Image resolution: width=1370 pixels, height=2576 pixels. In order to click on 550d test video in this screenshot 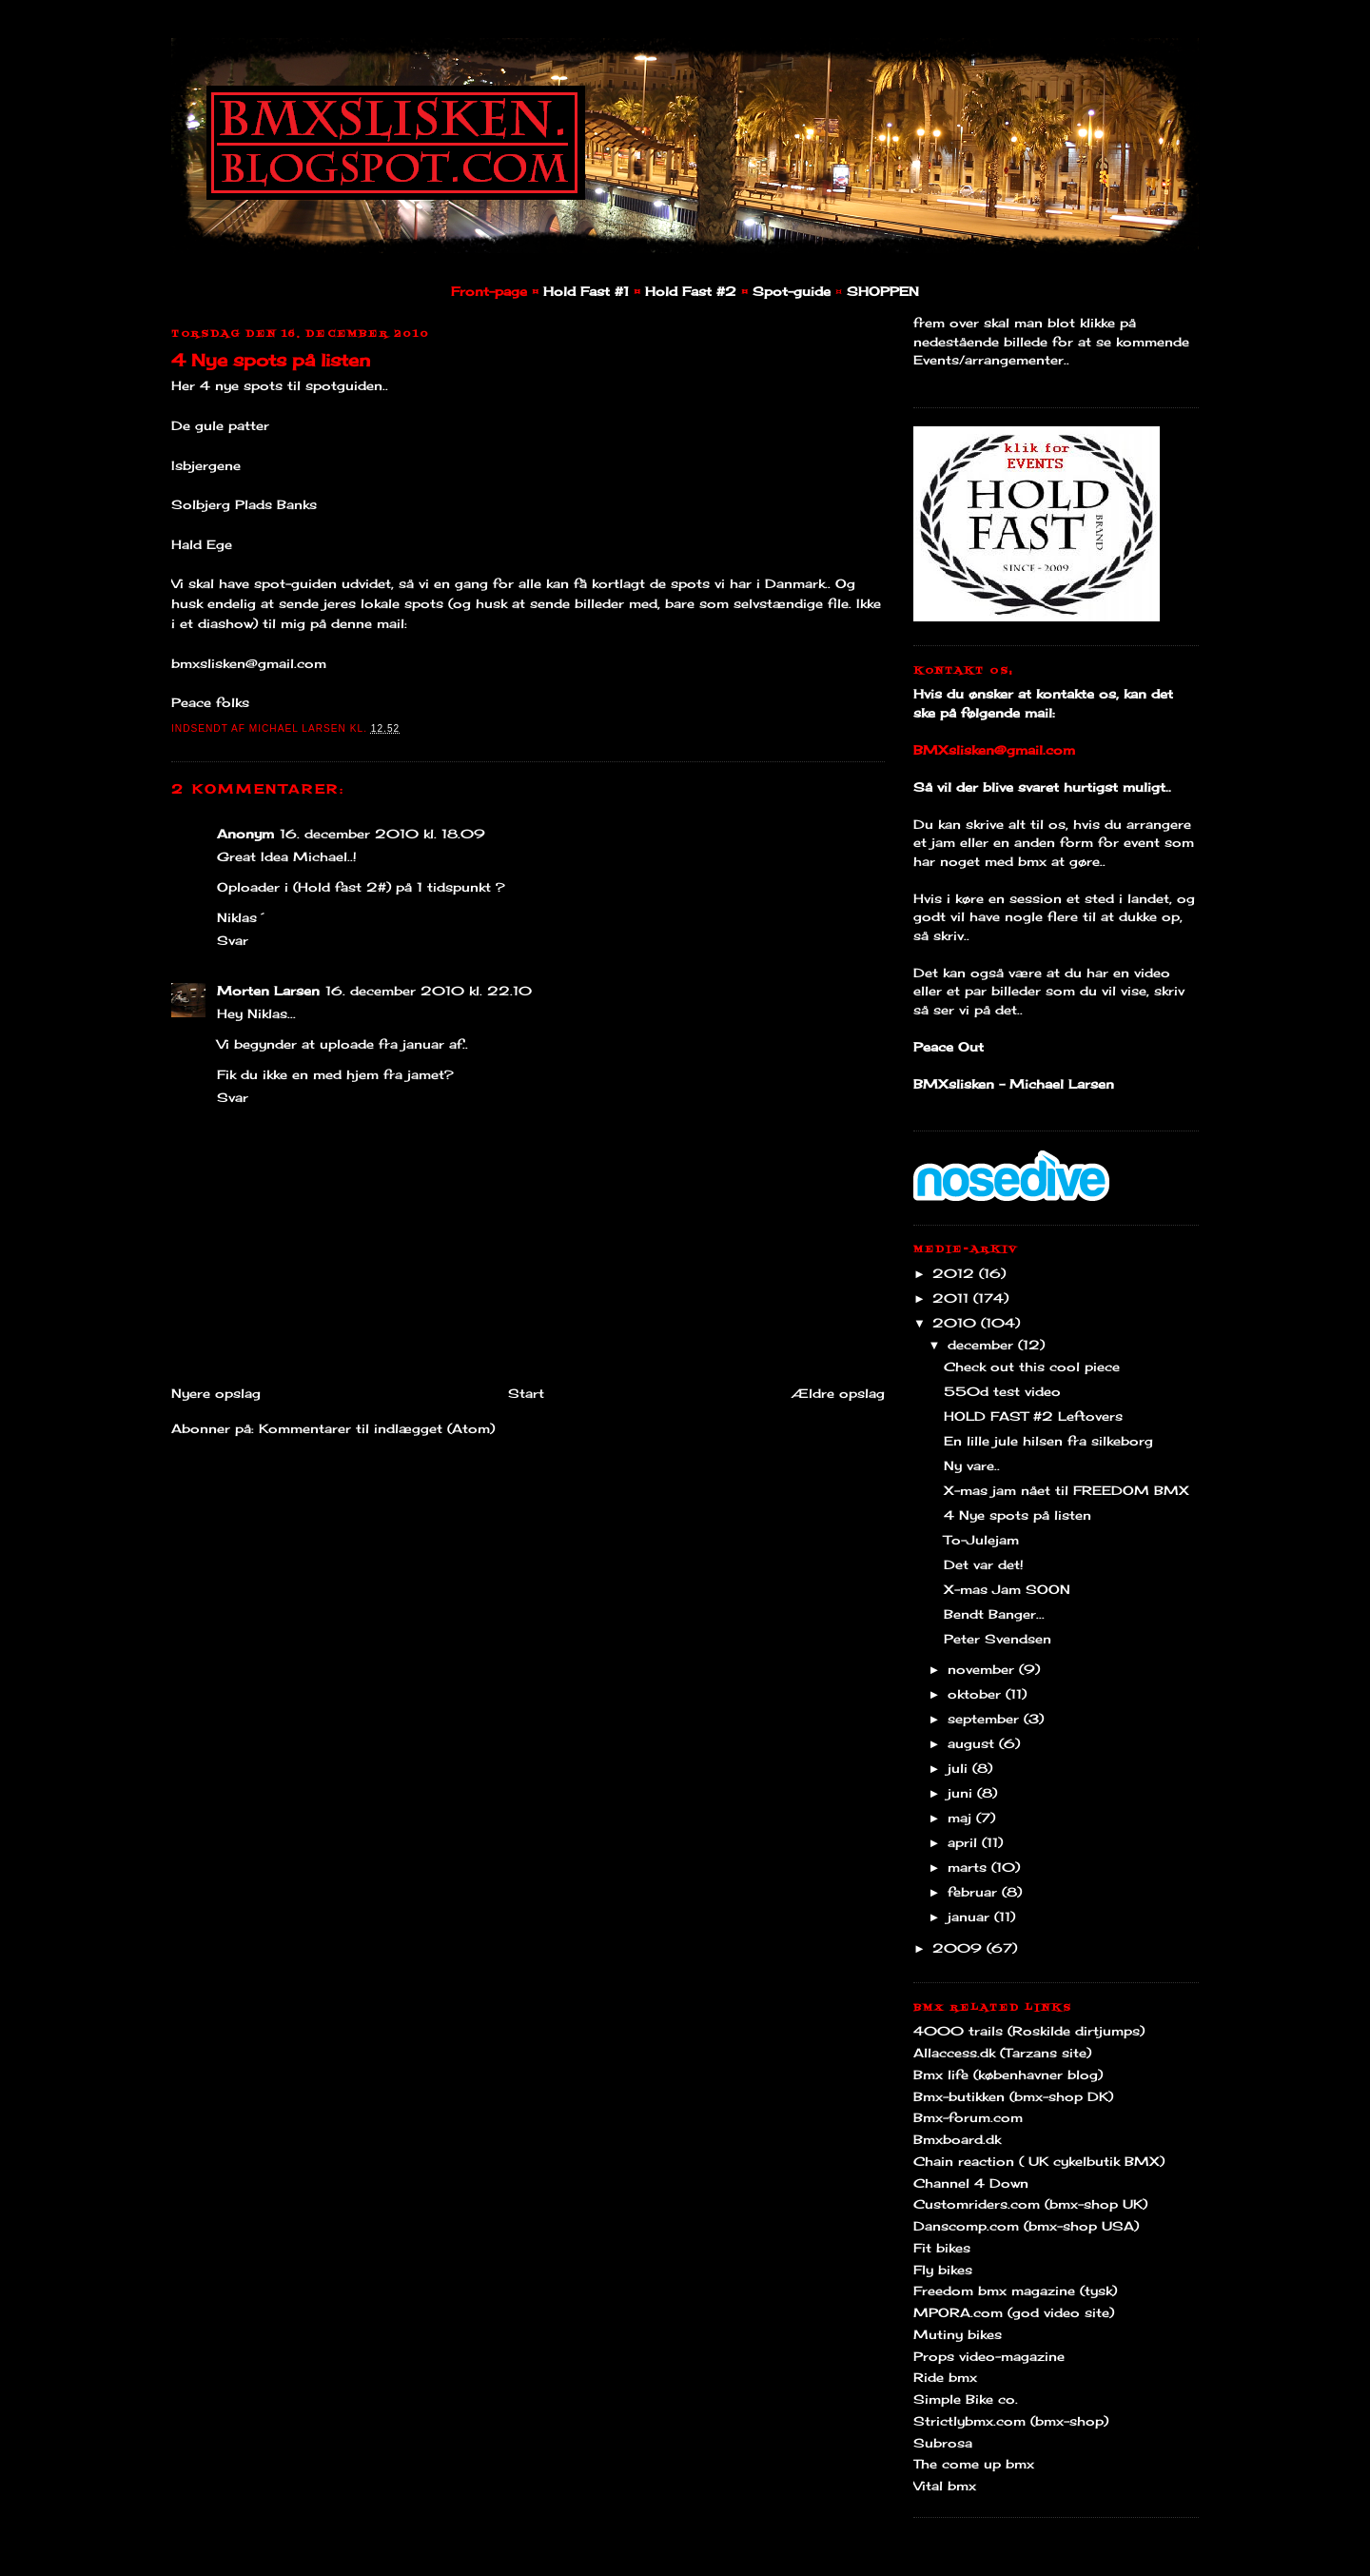, I will do `click(1002, 1391)`.